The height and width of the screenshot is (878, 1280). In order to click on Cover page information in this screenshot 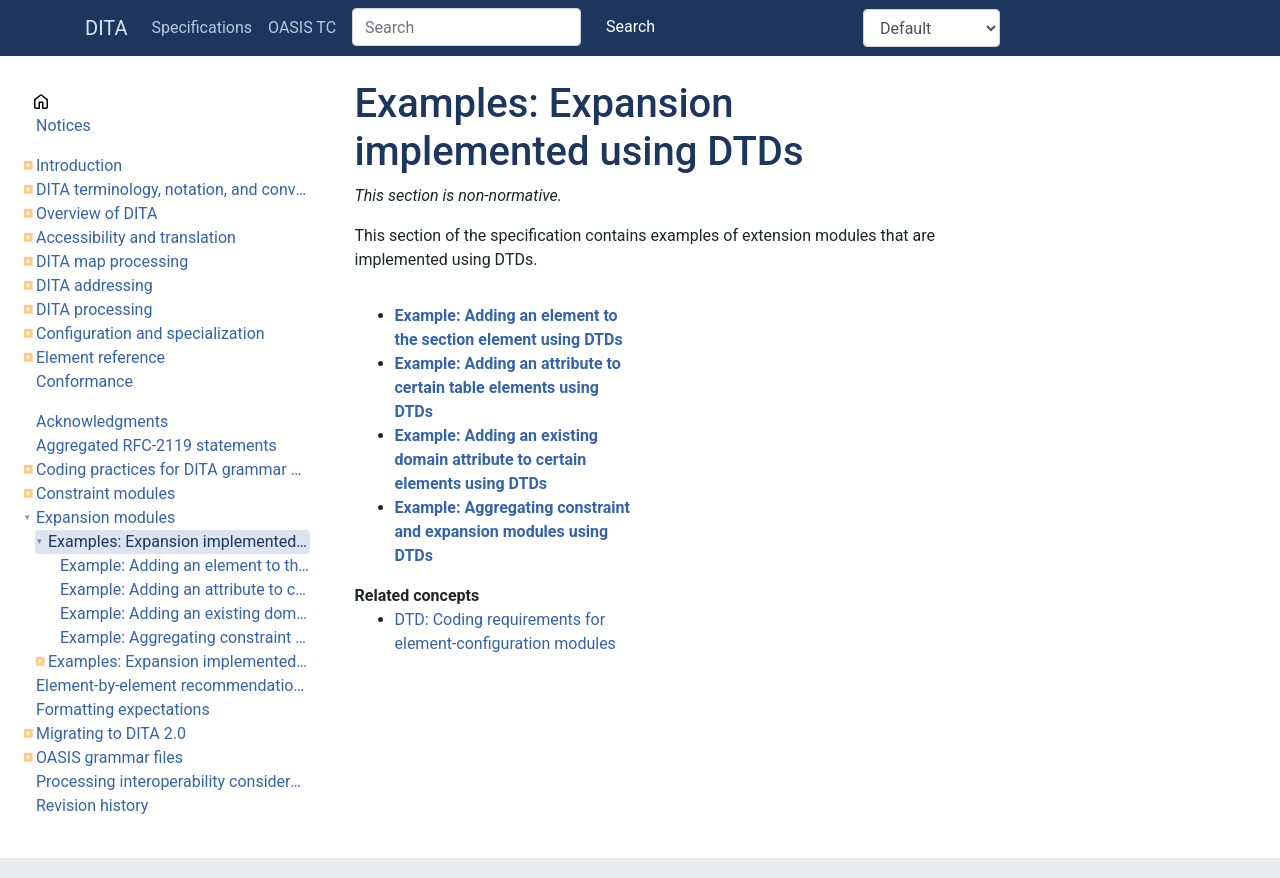, I will do `click(119, 101)`.